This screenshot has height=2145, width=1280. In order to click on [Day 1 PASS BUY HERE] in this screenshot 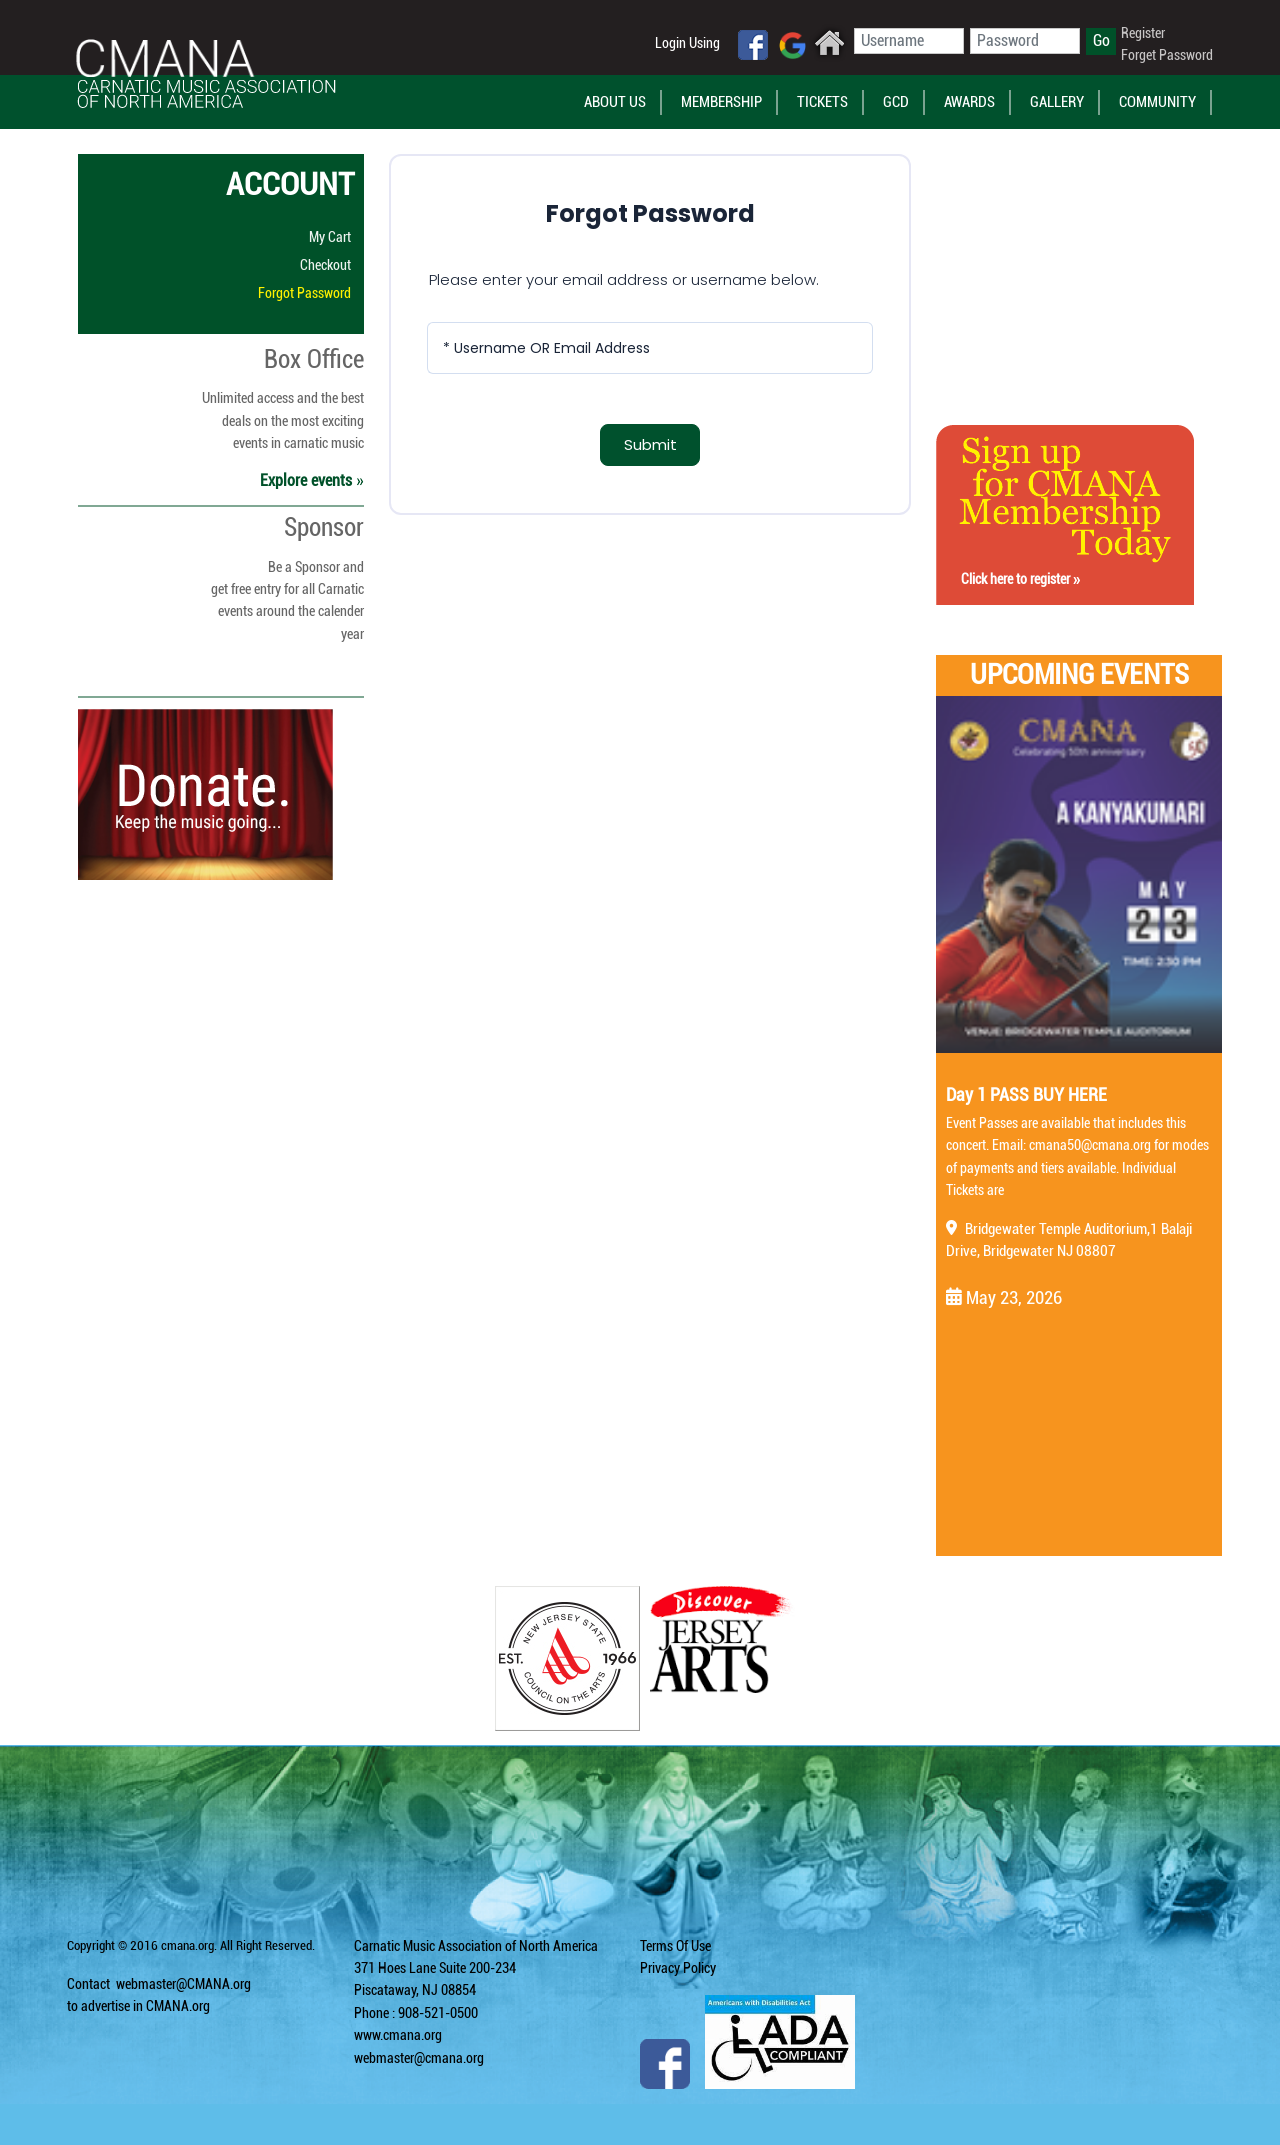, I will do `click(1079, 875)`.